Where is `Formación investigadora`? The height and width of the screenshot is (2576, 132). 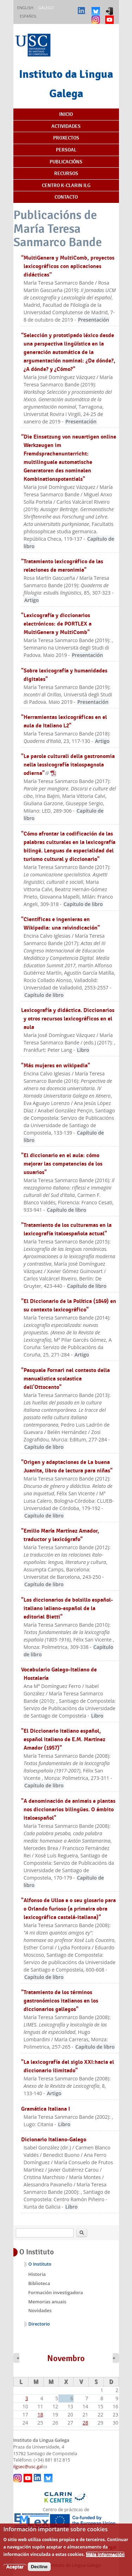
Formación investigadora is located at coordinates (55, 2292).